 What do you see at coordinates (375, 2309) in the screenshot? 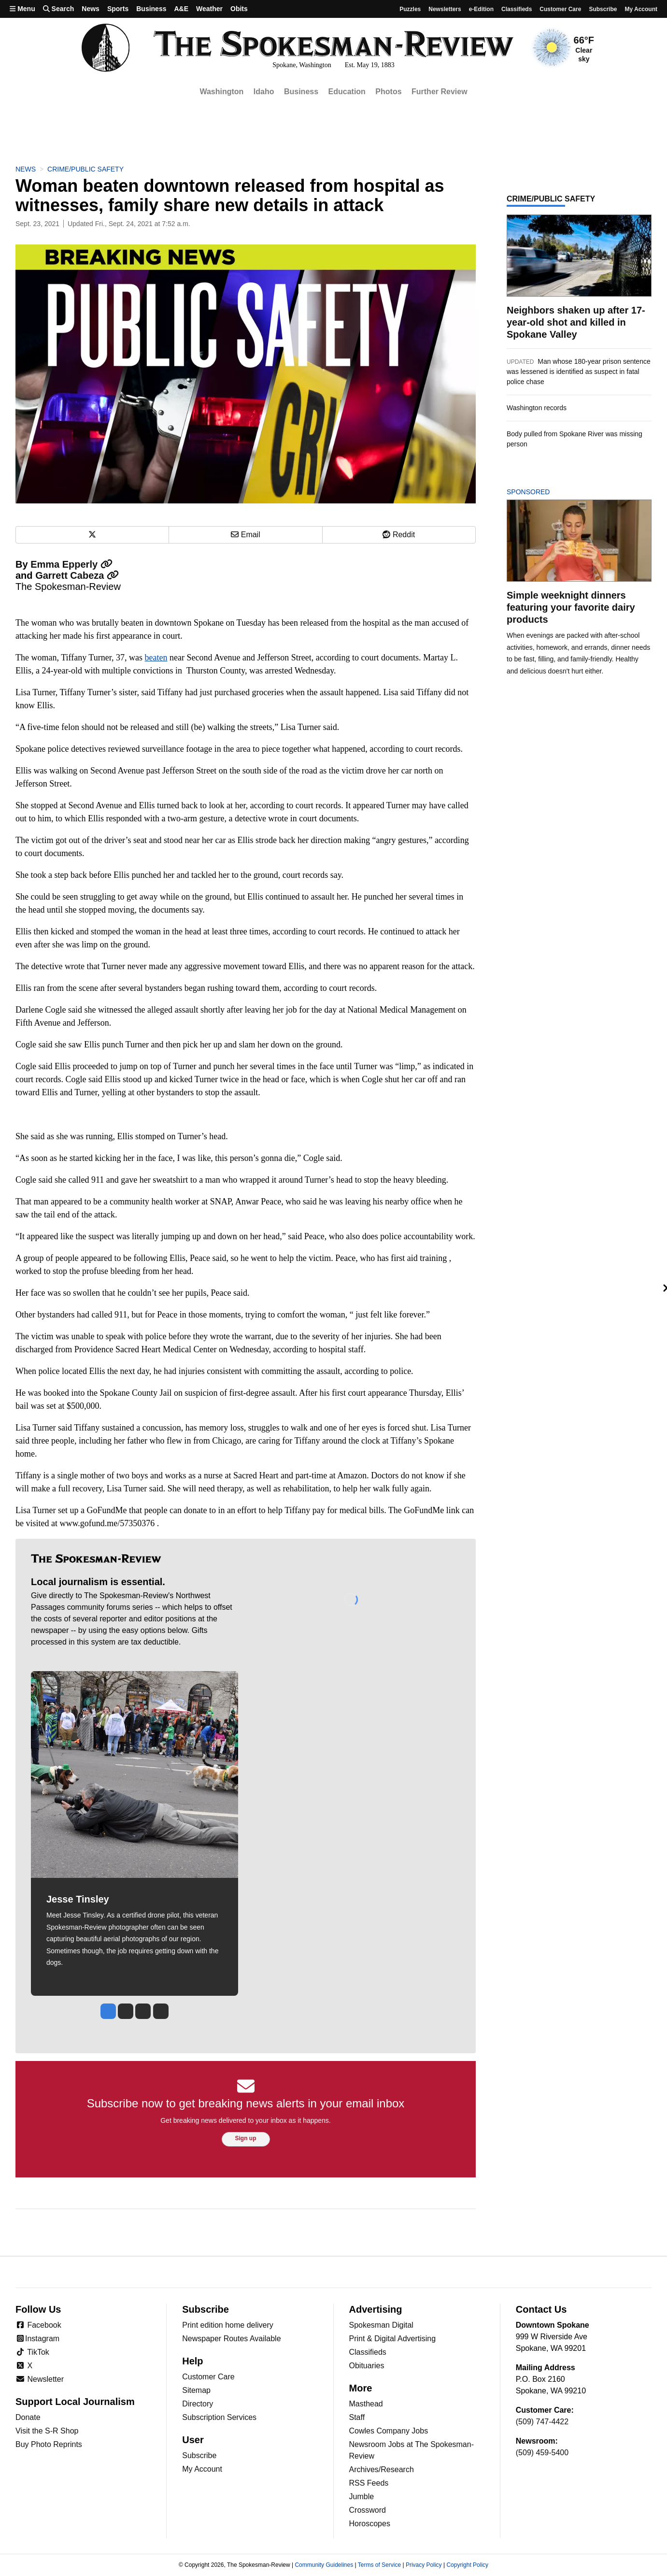
I see `Advertising` at bounding box center [375, 2309].